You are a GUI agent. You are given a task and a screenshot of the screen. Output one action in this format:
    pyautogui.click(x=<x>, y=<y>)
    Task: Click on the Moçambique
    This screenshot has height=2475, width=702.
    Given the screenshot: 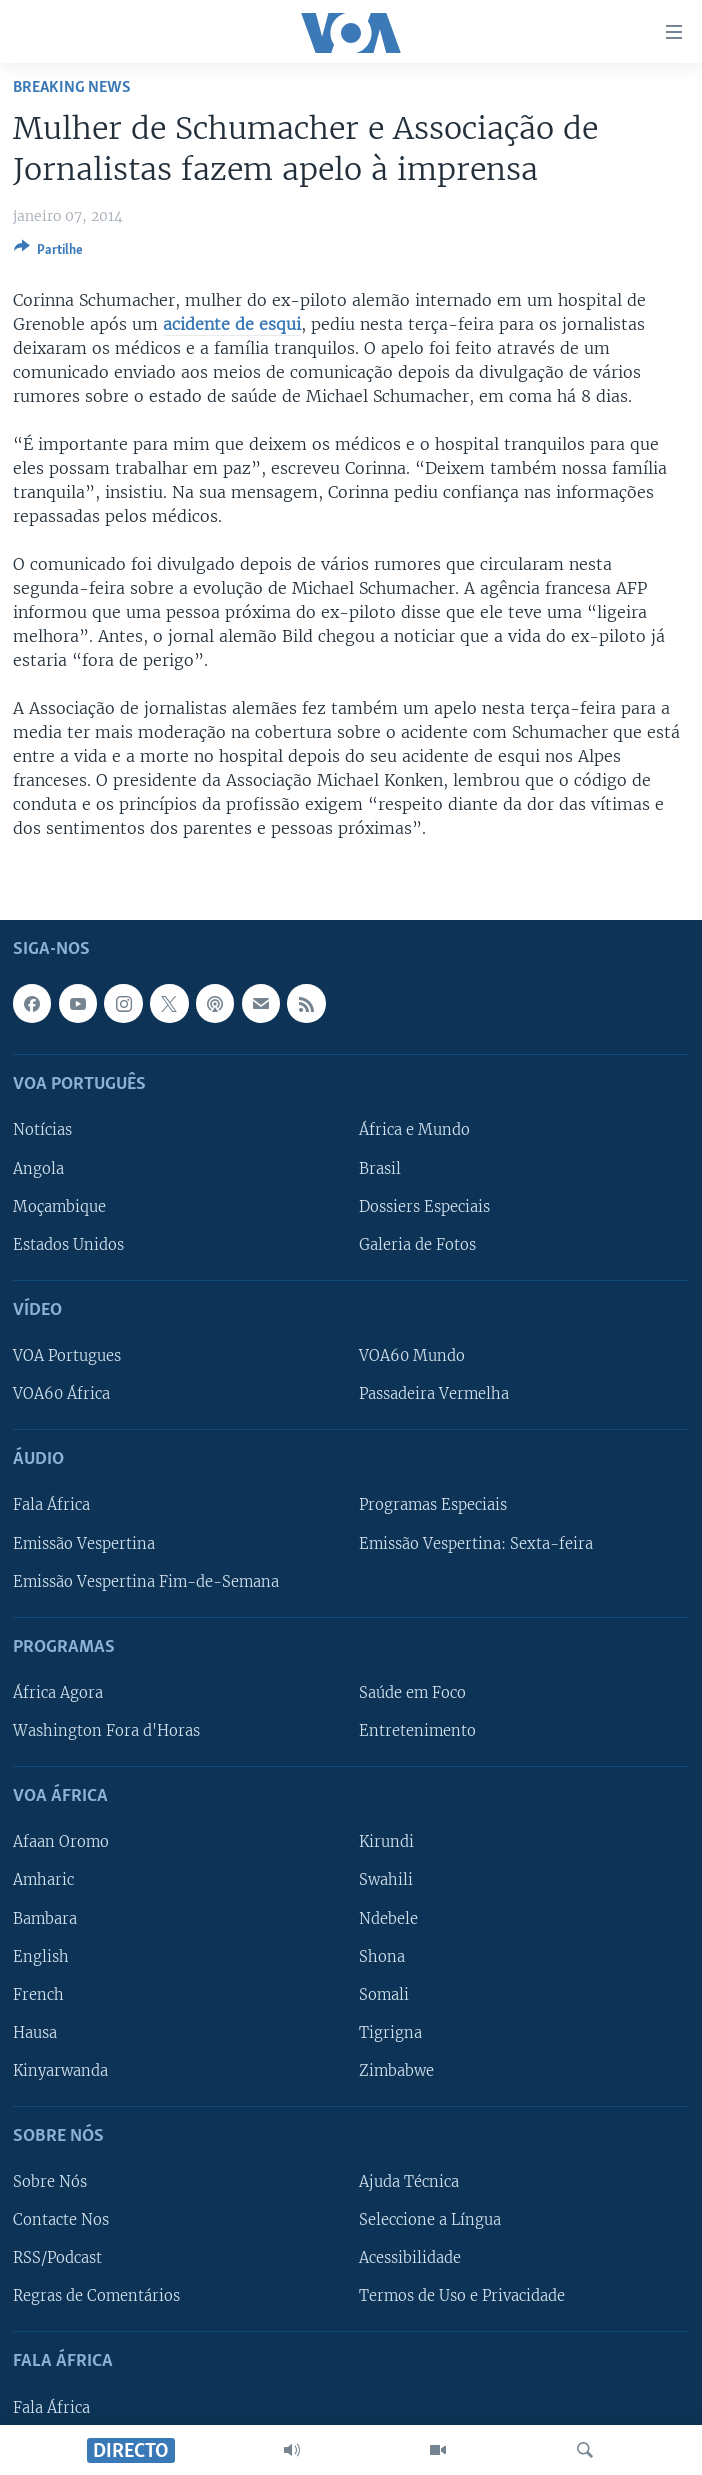 What is the action you would take?
    pyautogui.click(x=59, y=1206)
    